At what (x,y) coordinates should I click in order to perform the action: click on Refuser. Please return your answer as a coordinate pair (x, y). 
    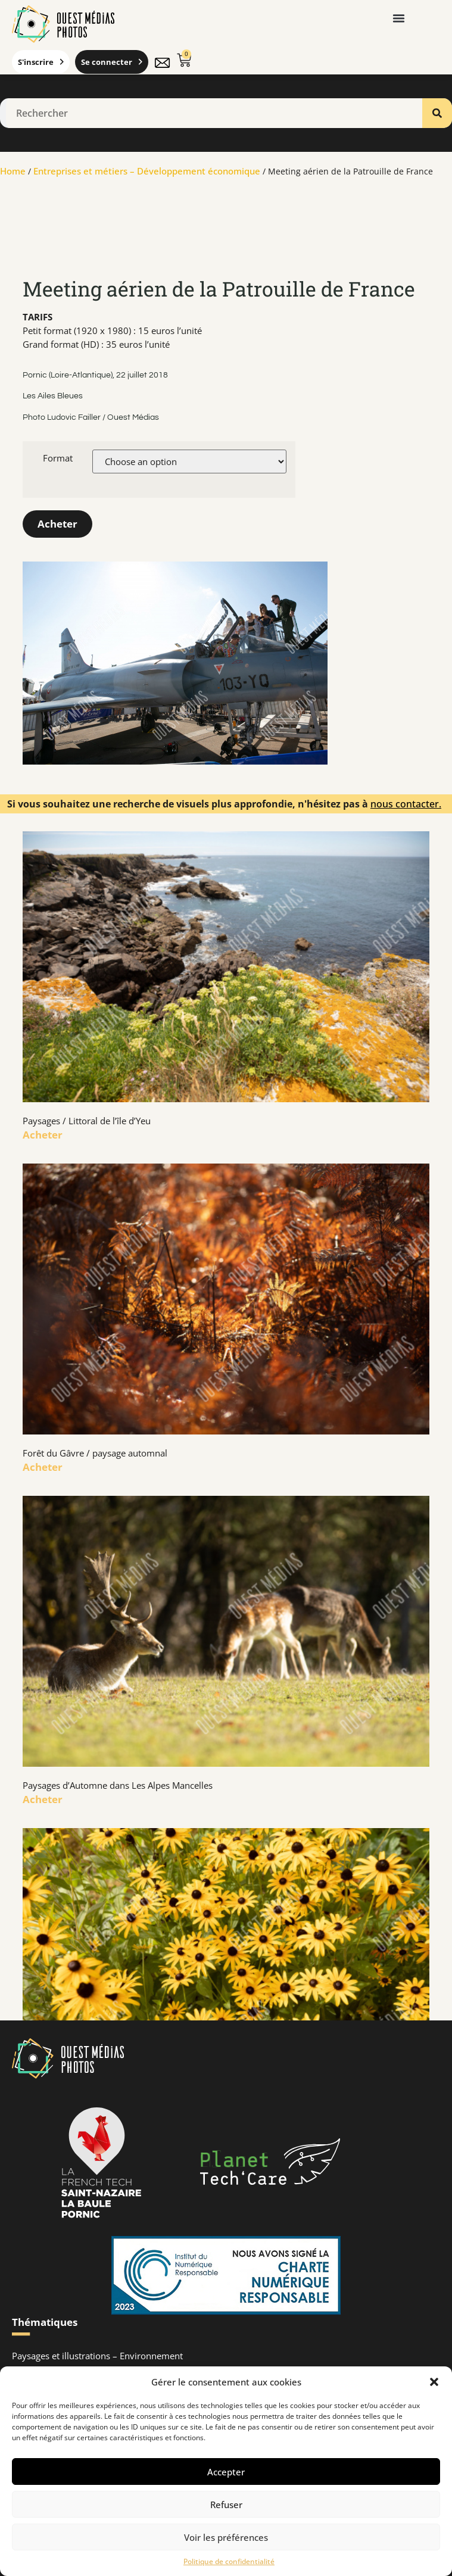
    Looking at the image, I should click on (226, 2504).